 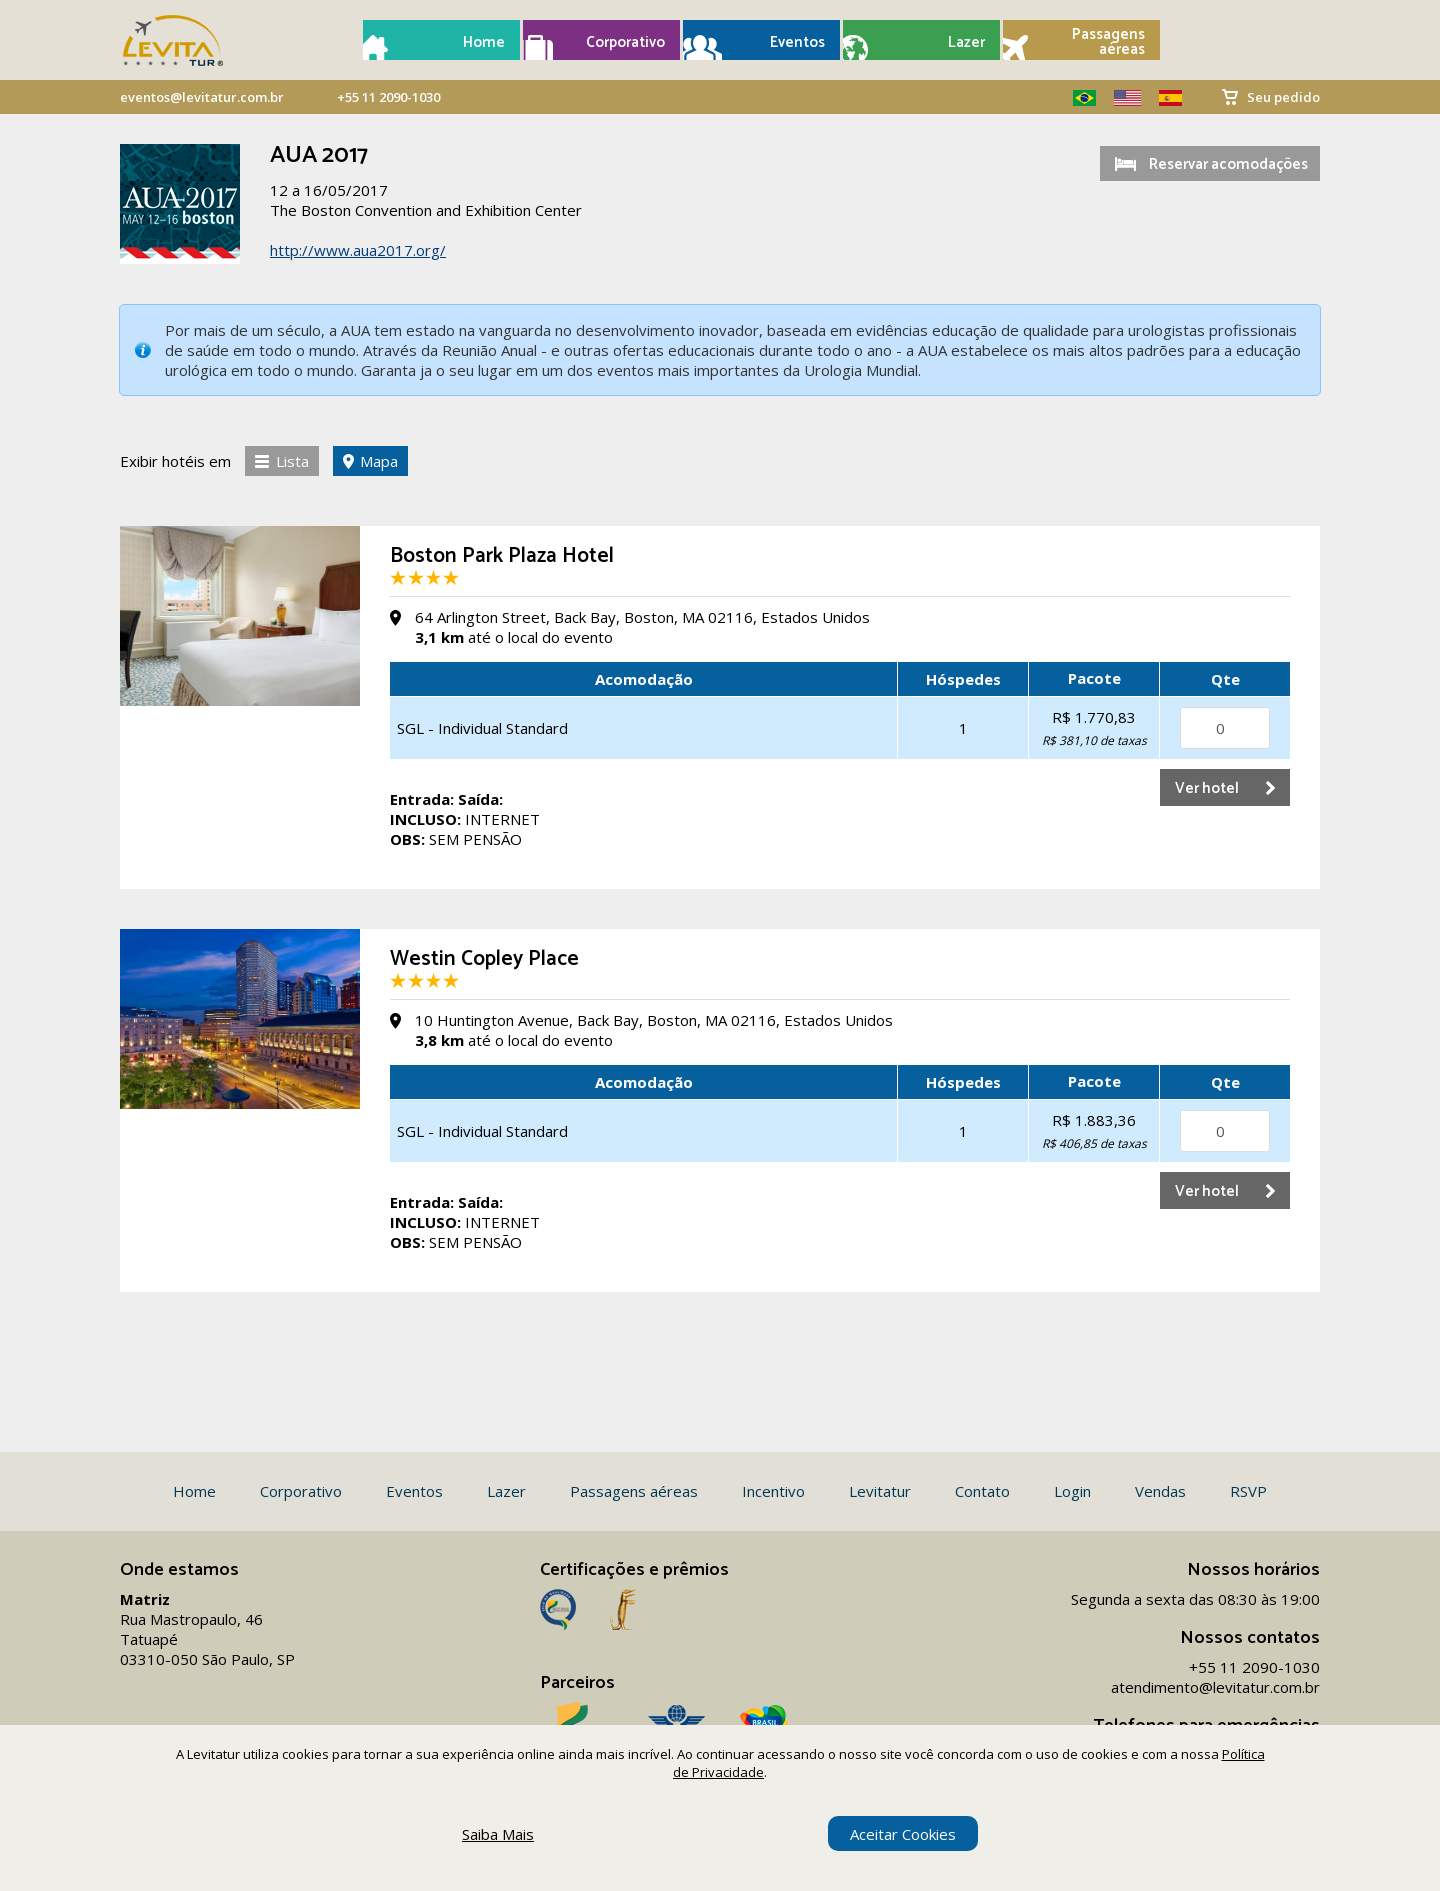 I want to click on Home, so click(x=484, y=42).